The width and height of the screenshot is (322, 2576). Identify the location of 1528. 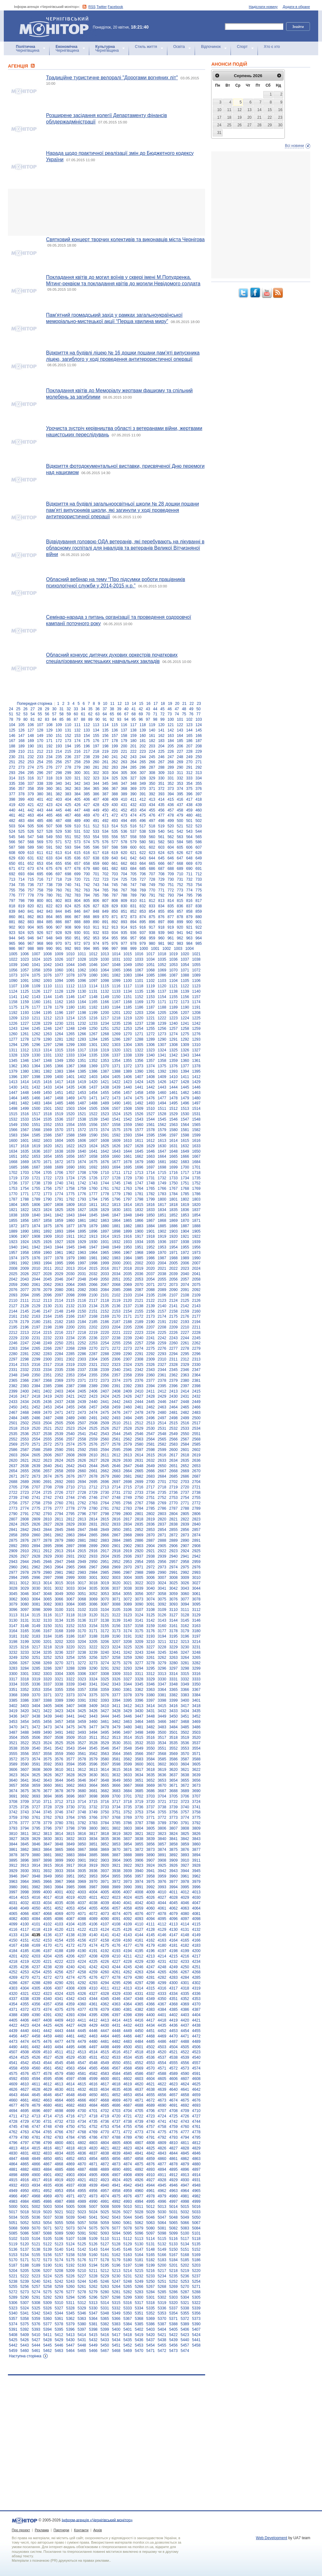
(162, 1114).